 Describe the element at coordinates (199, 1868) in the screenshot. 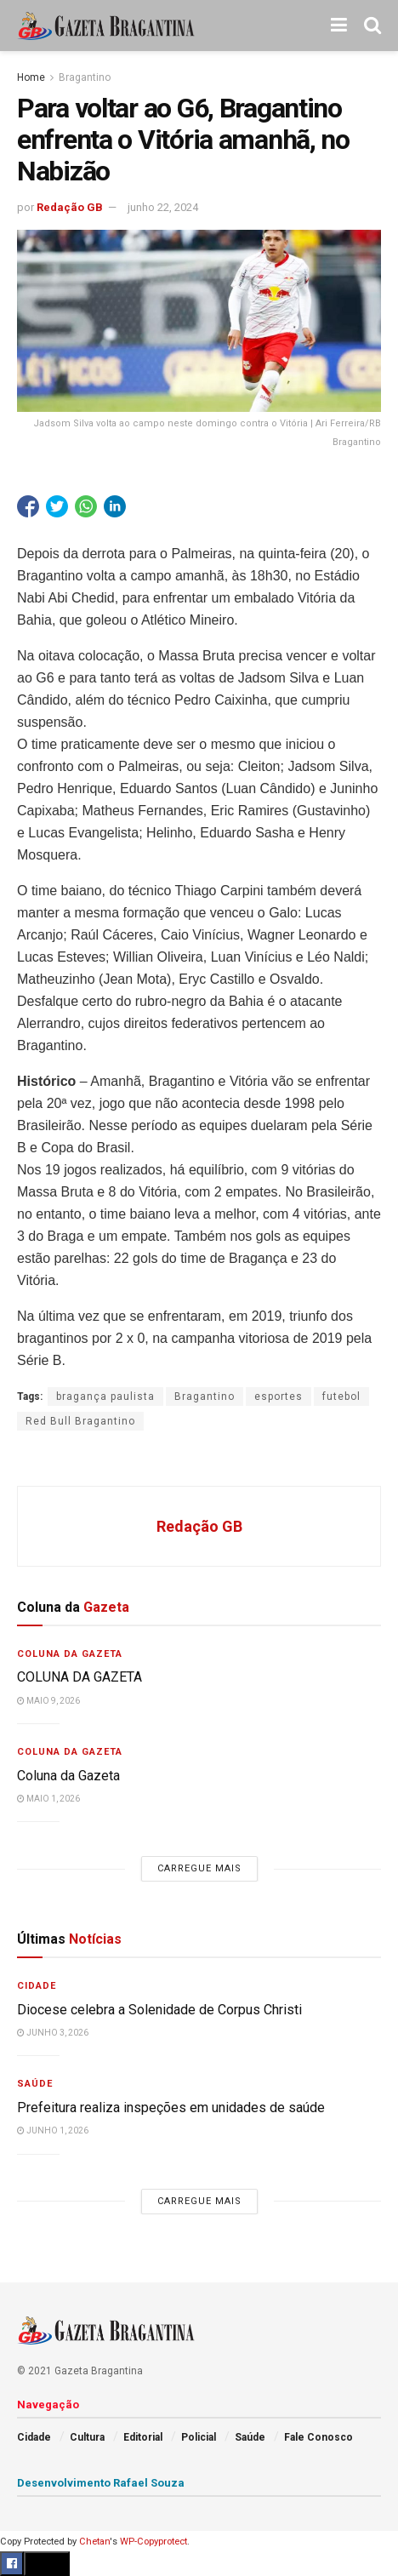

I see `Carregue mais` at that location.